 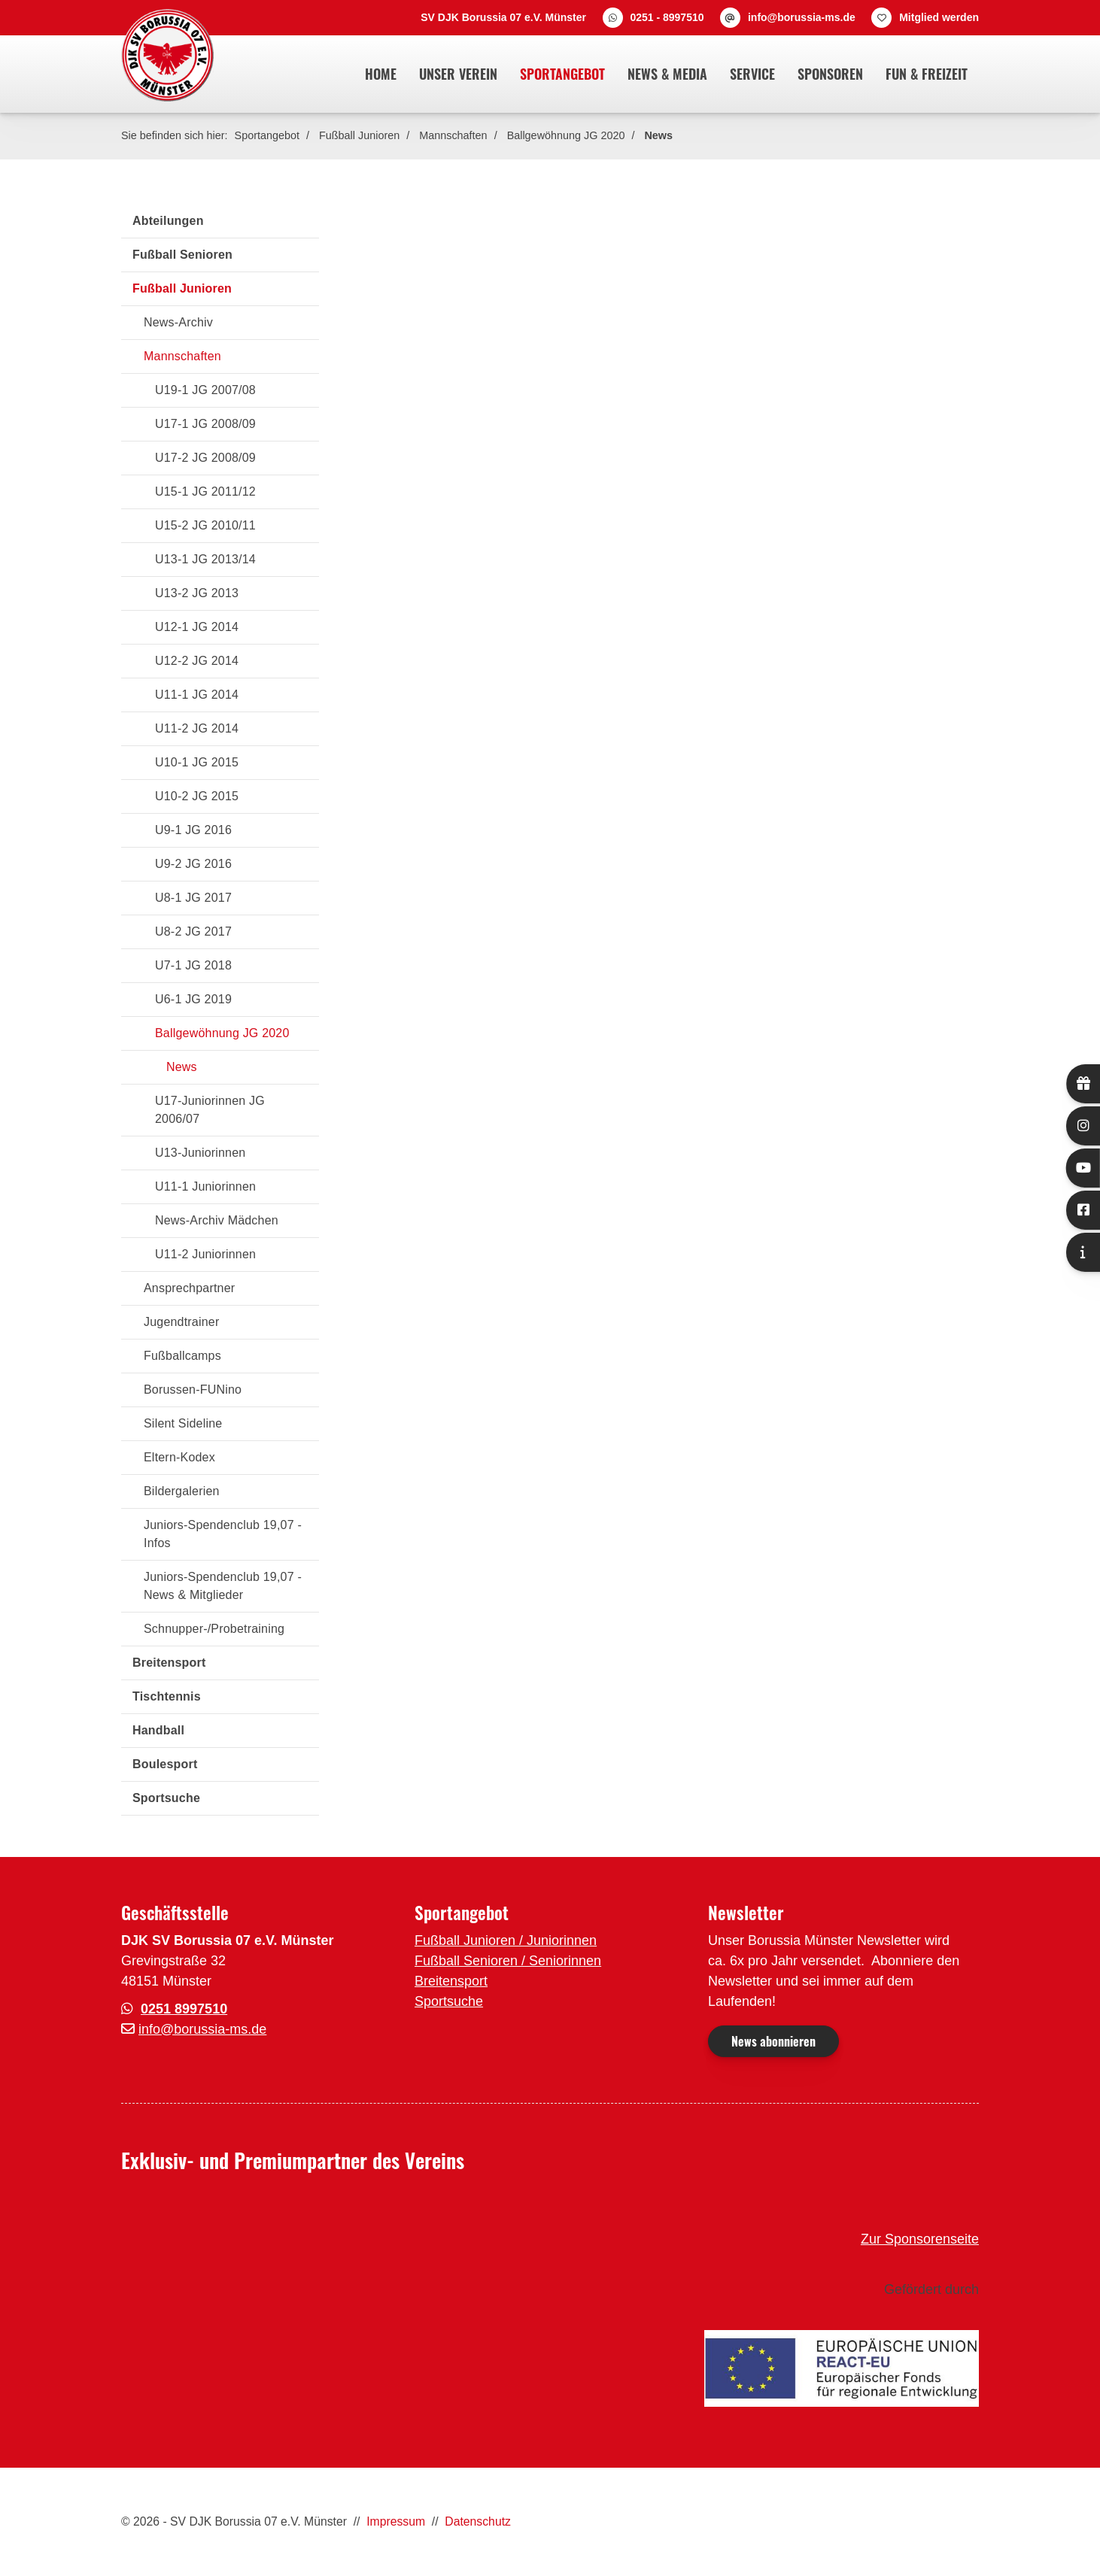 What do you see at coordinates (773, 2041) in the screenshot?
I see `News abonnieren` at bounding box center [773, 2041].